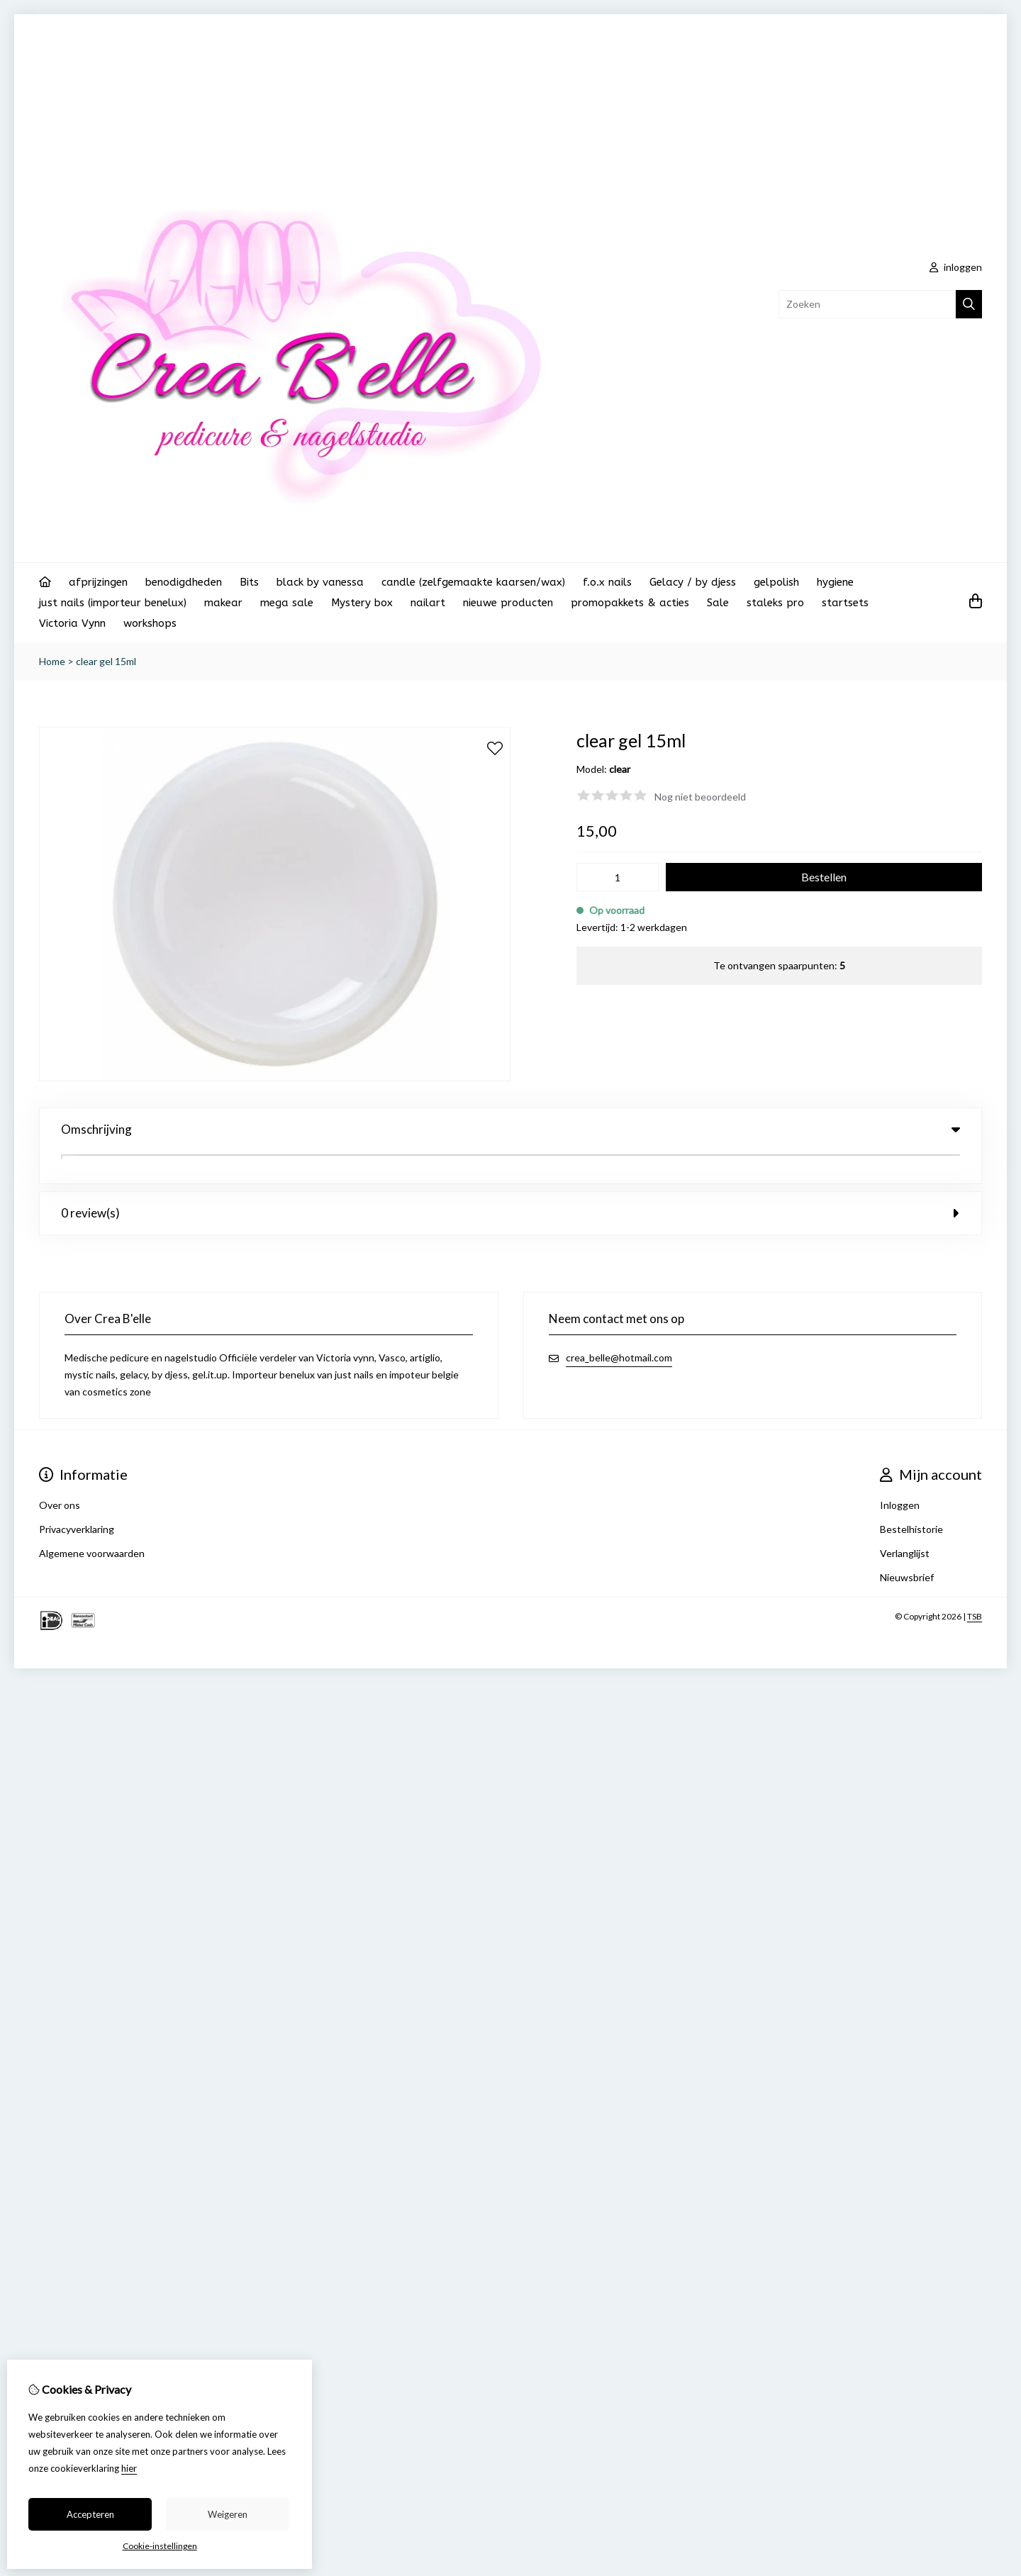 This screenshot has width=1021, height=2576. Describe the element at coordinates (286, 602) in the screenshot. I see `mega sale` at that location.